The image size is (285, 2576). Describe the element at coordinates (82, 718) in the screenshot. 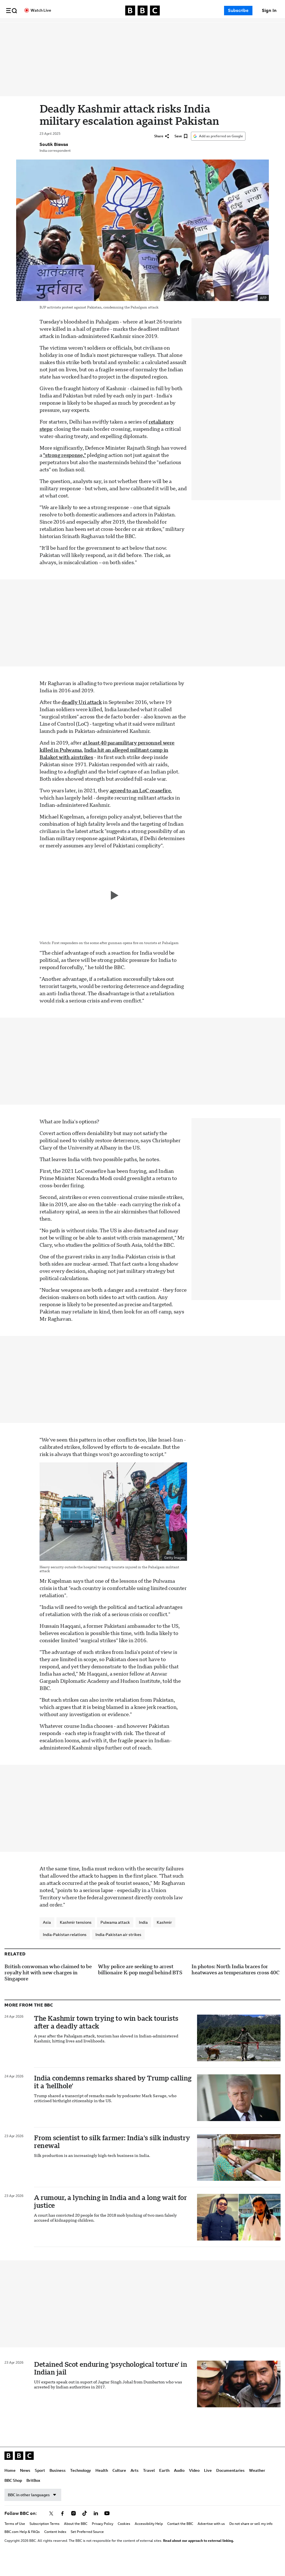

I see `deadly Uri attack` at that location.